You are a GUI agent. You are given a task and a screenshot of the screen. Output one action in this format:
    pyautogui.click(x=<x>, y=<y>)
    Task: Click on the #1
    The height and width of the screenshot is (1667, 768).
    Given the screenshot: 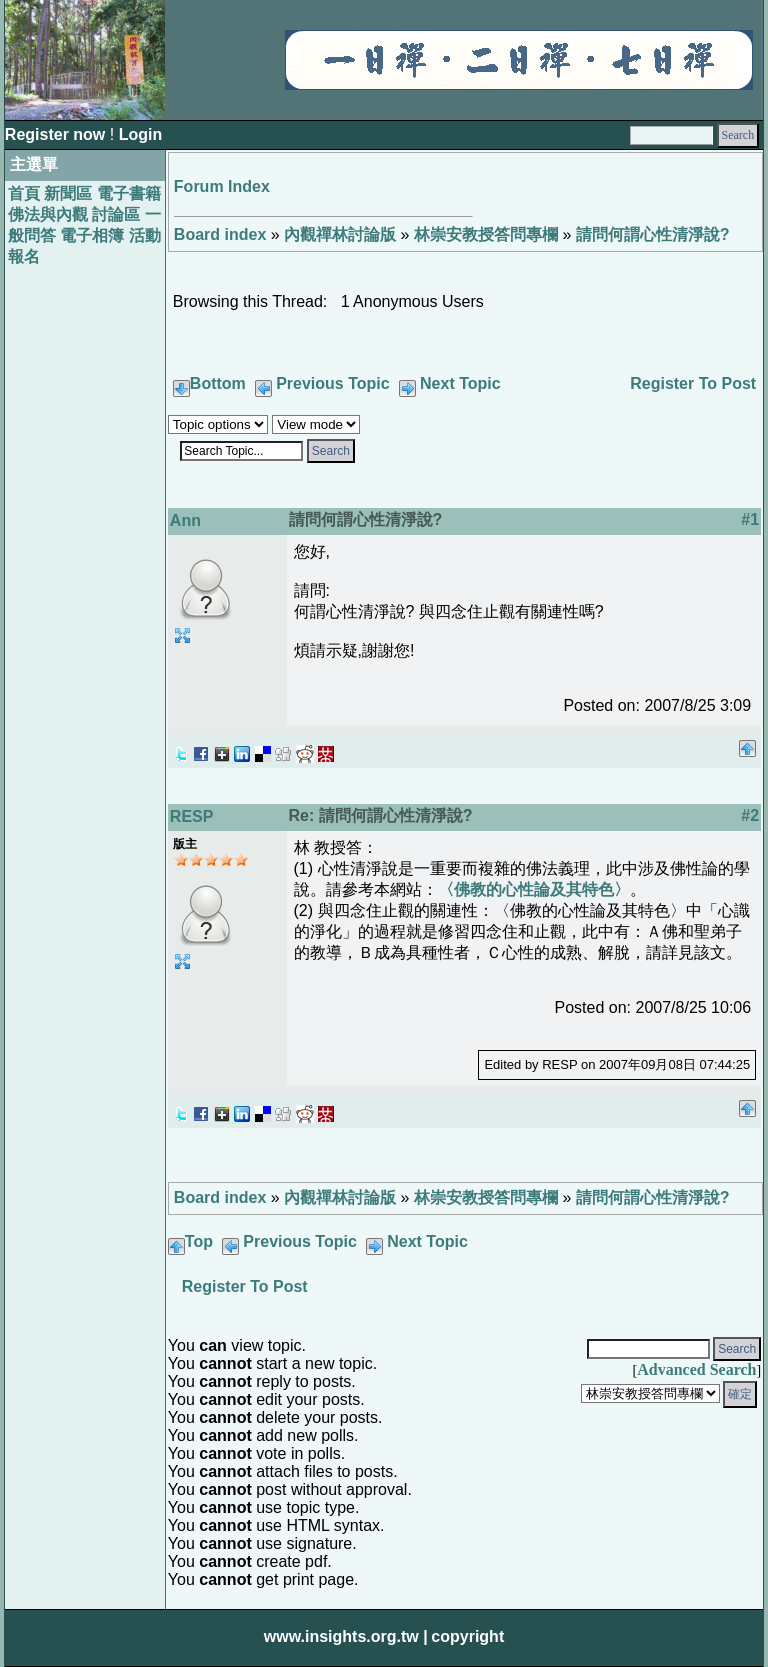 What is the action you would take?
    pyautogui.click(x=750, y=519)
    